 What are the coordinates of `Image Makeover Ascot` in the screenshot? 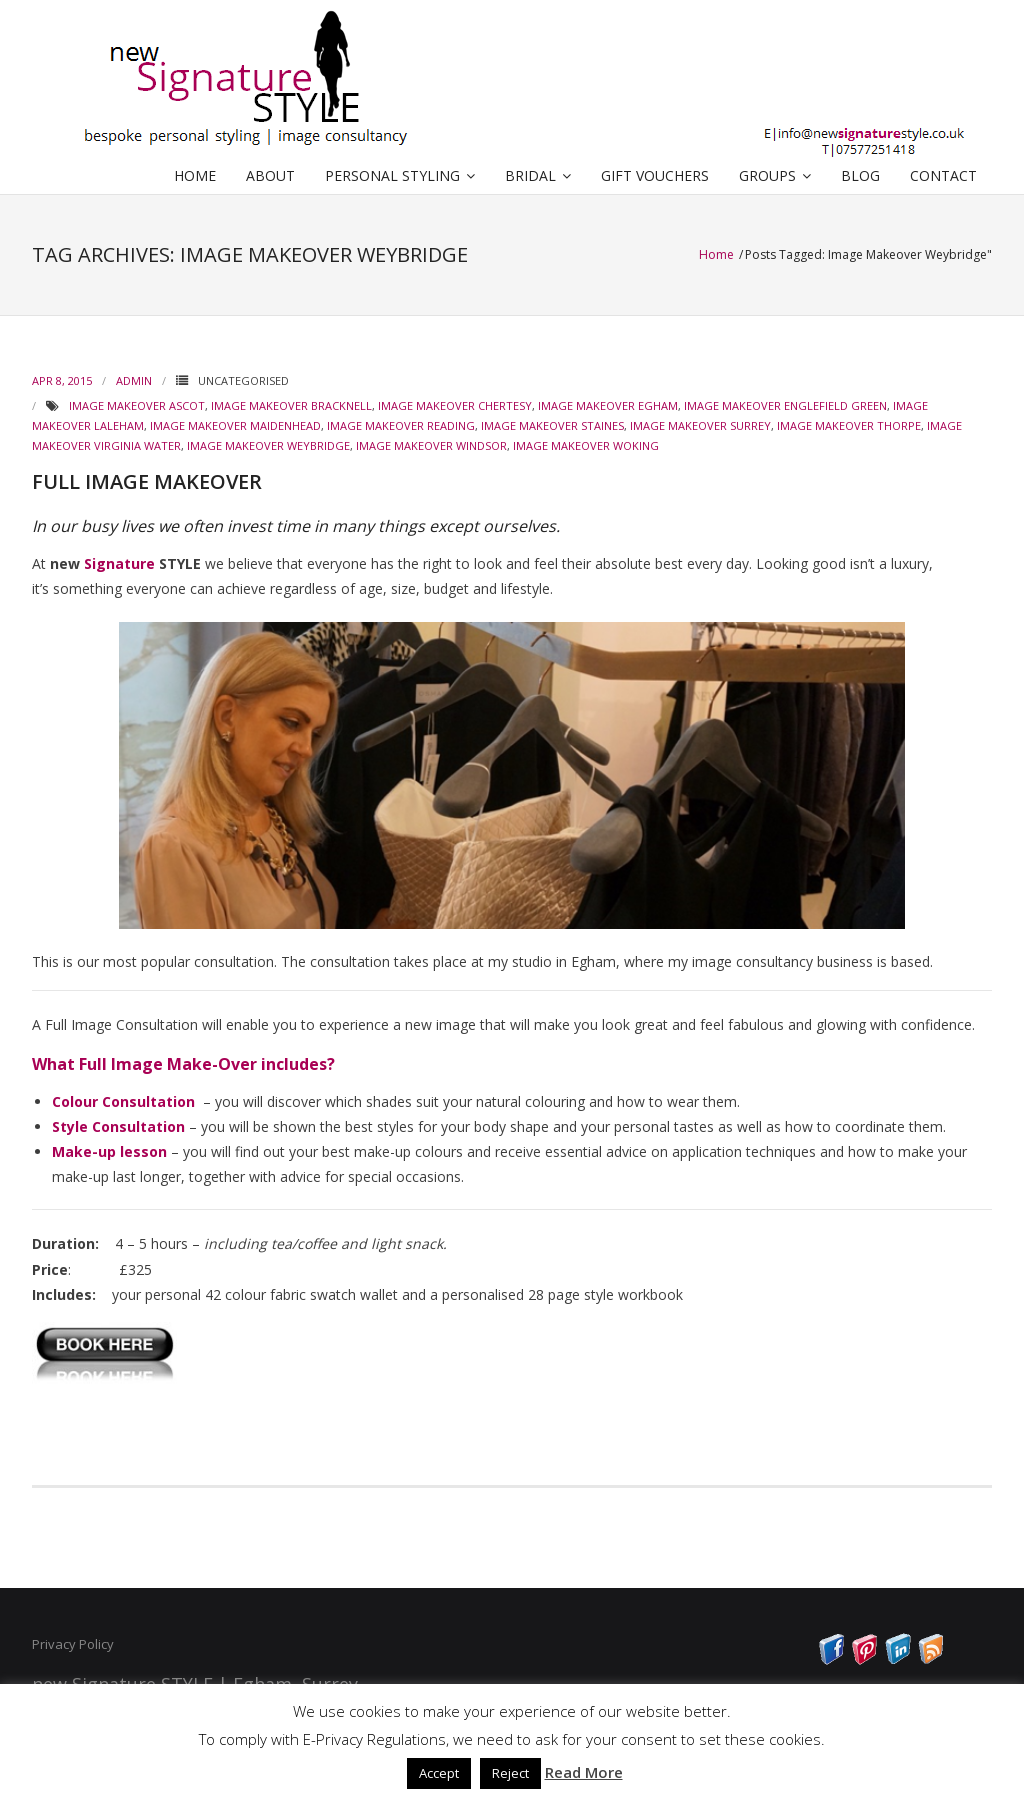 It's located at (137, 405).